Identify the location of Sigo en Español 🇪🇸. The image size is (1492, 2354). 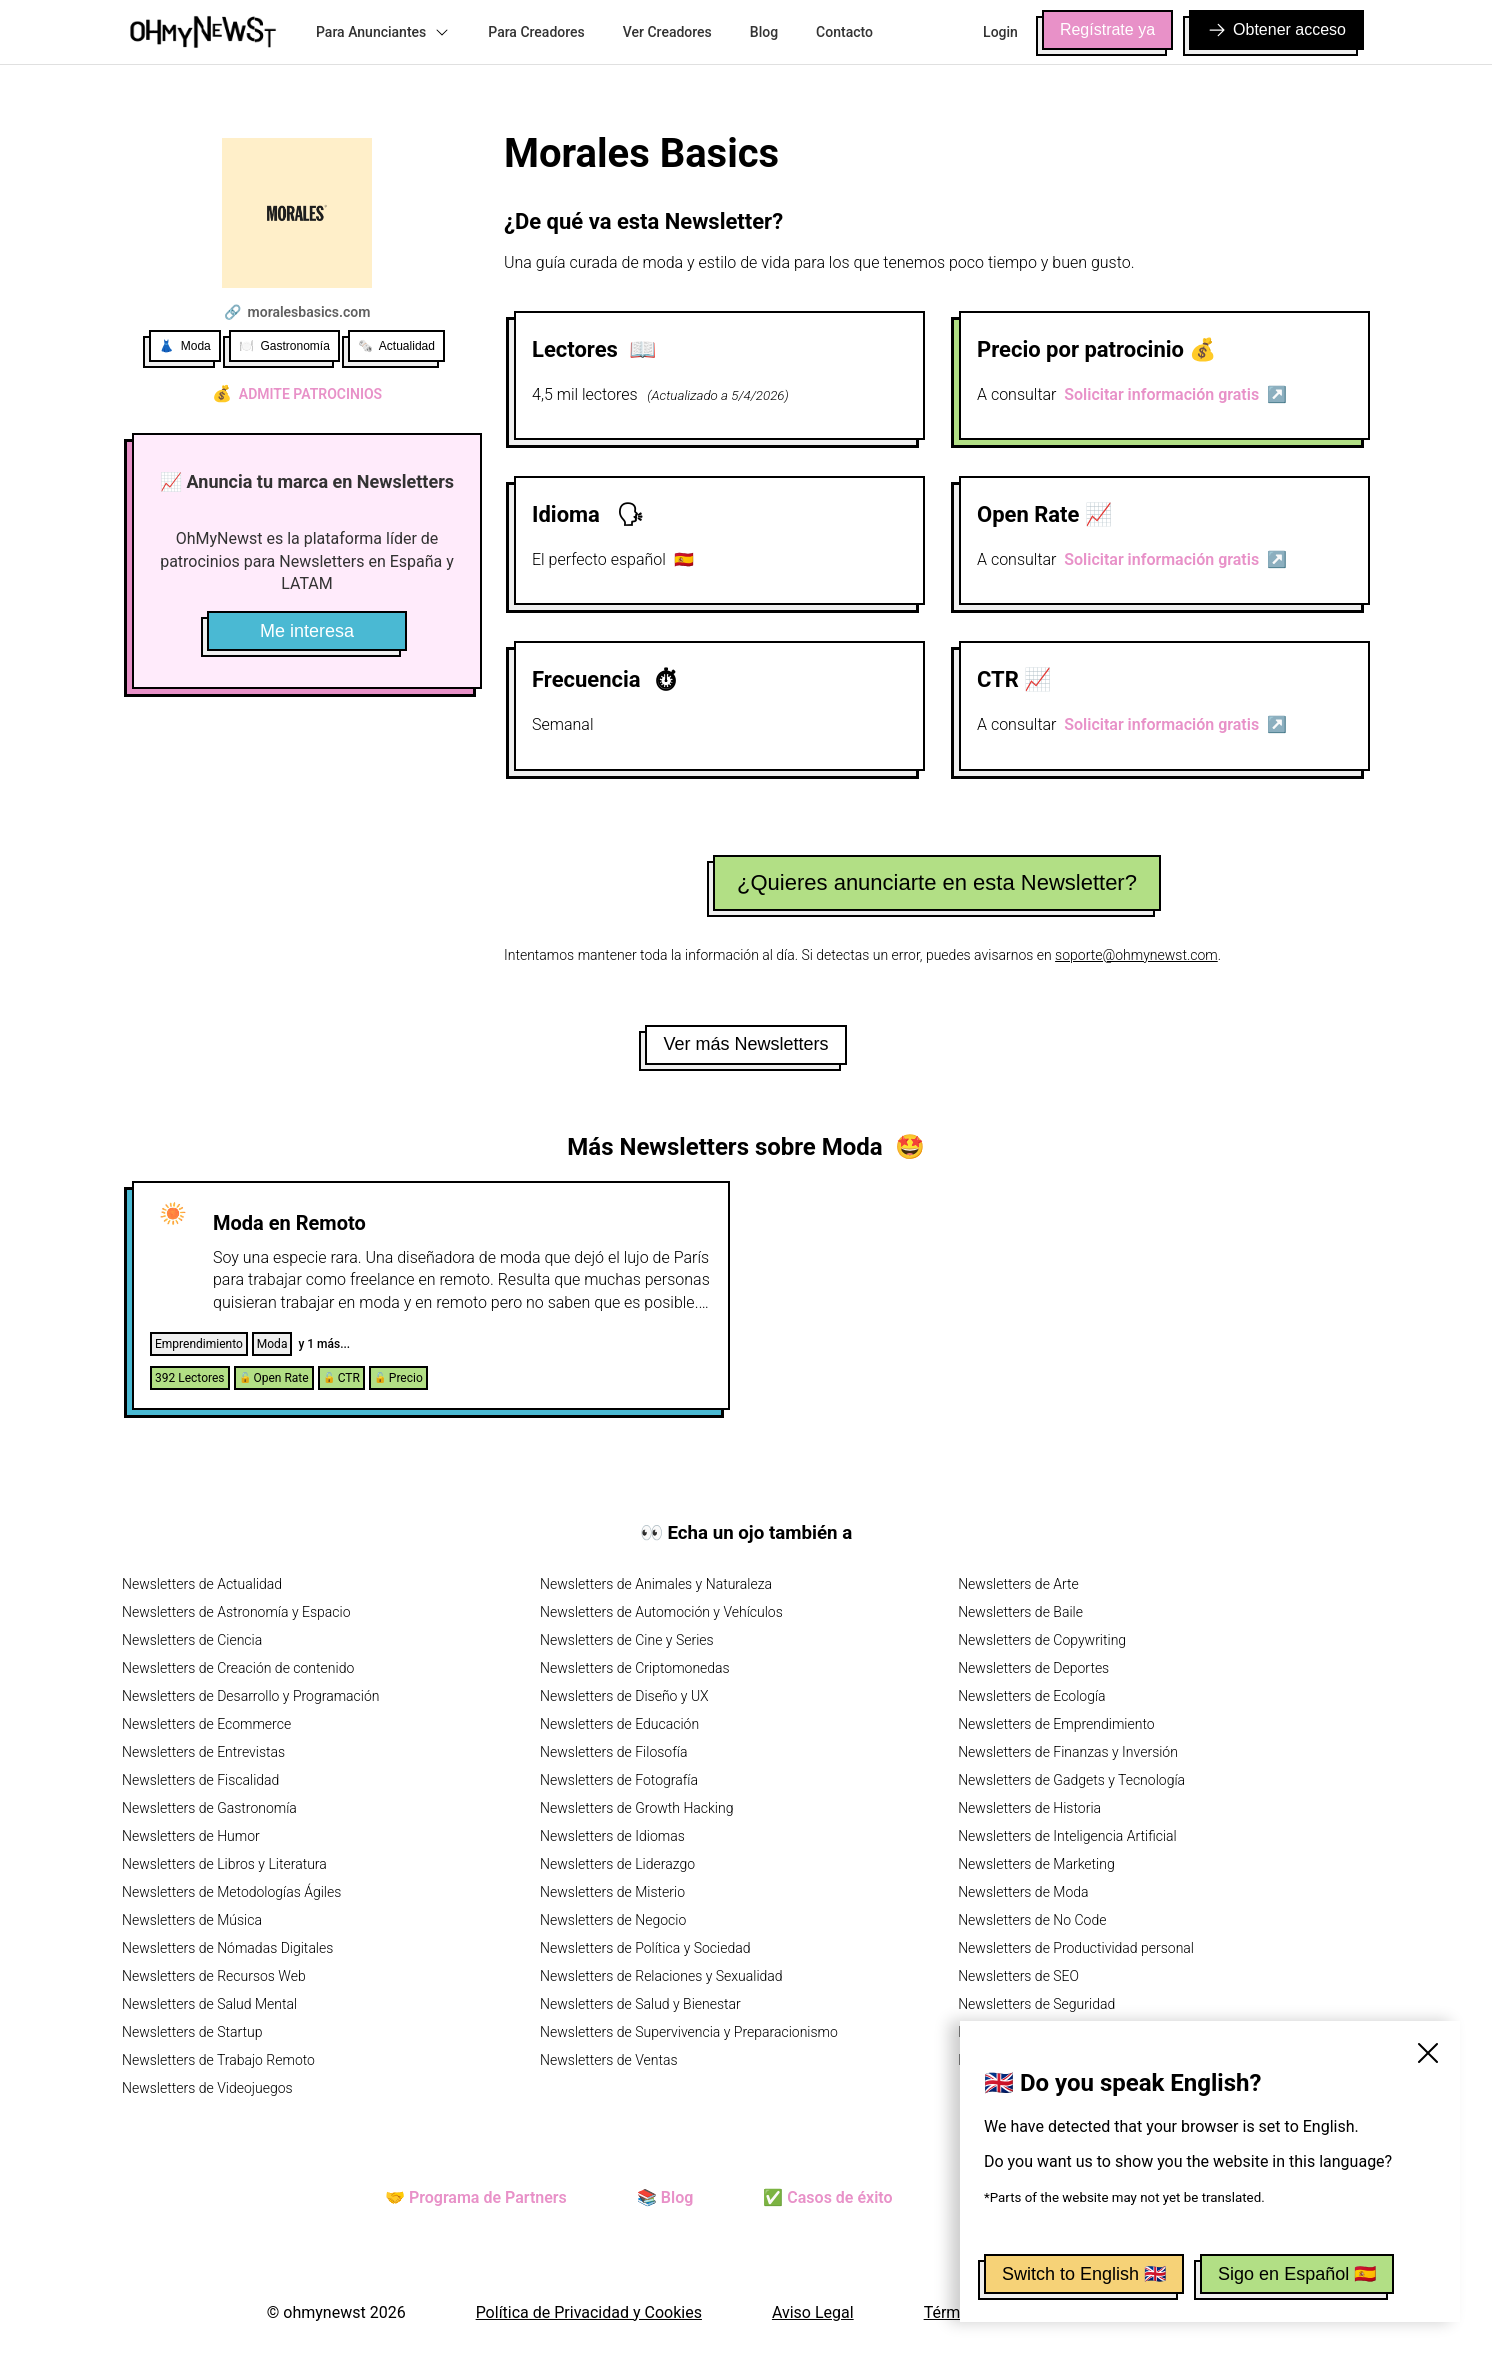
(1297, 2274).